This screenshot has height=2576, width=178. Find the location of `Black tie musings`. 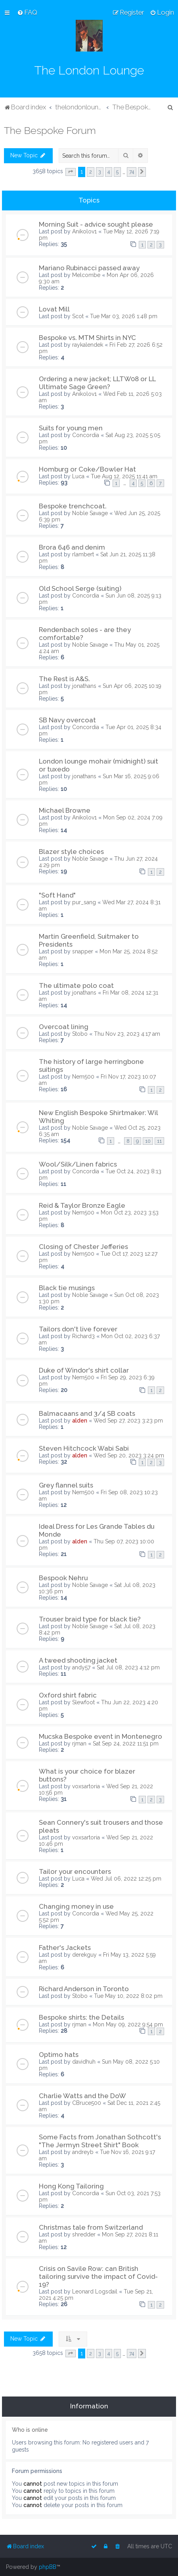

Black tie musings is located at coordinates (67, 1288).